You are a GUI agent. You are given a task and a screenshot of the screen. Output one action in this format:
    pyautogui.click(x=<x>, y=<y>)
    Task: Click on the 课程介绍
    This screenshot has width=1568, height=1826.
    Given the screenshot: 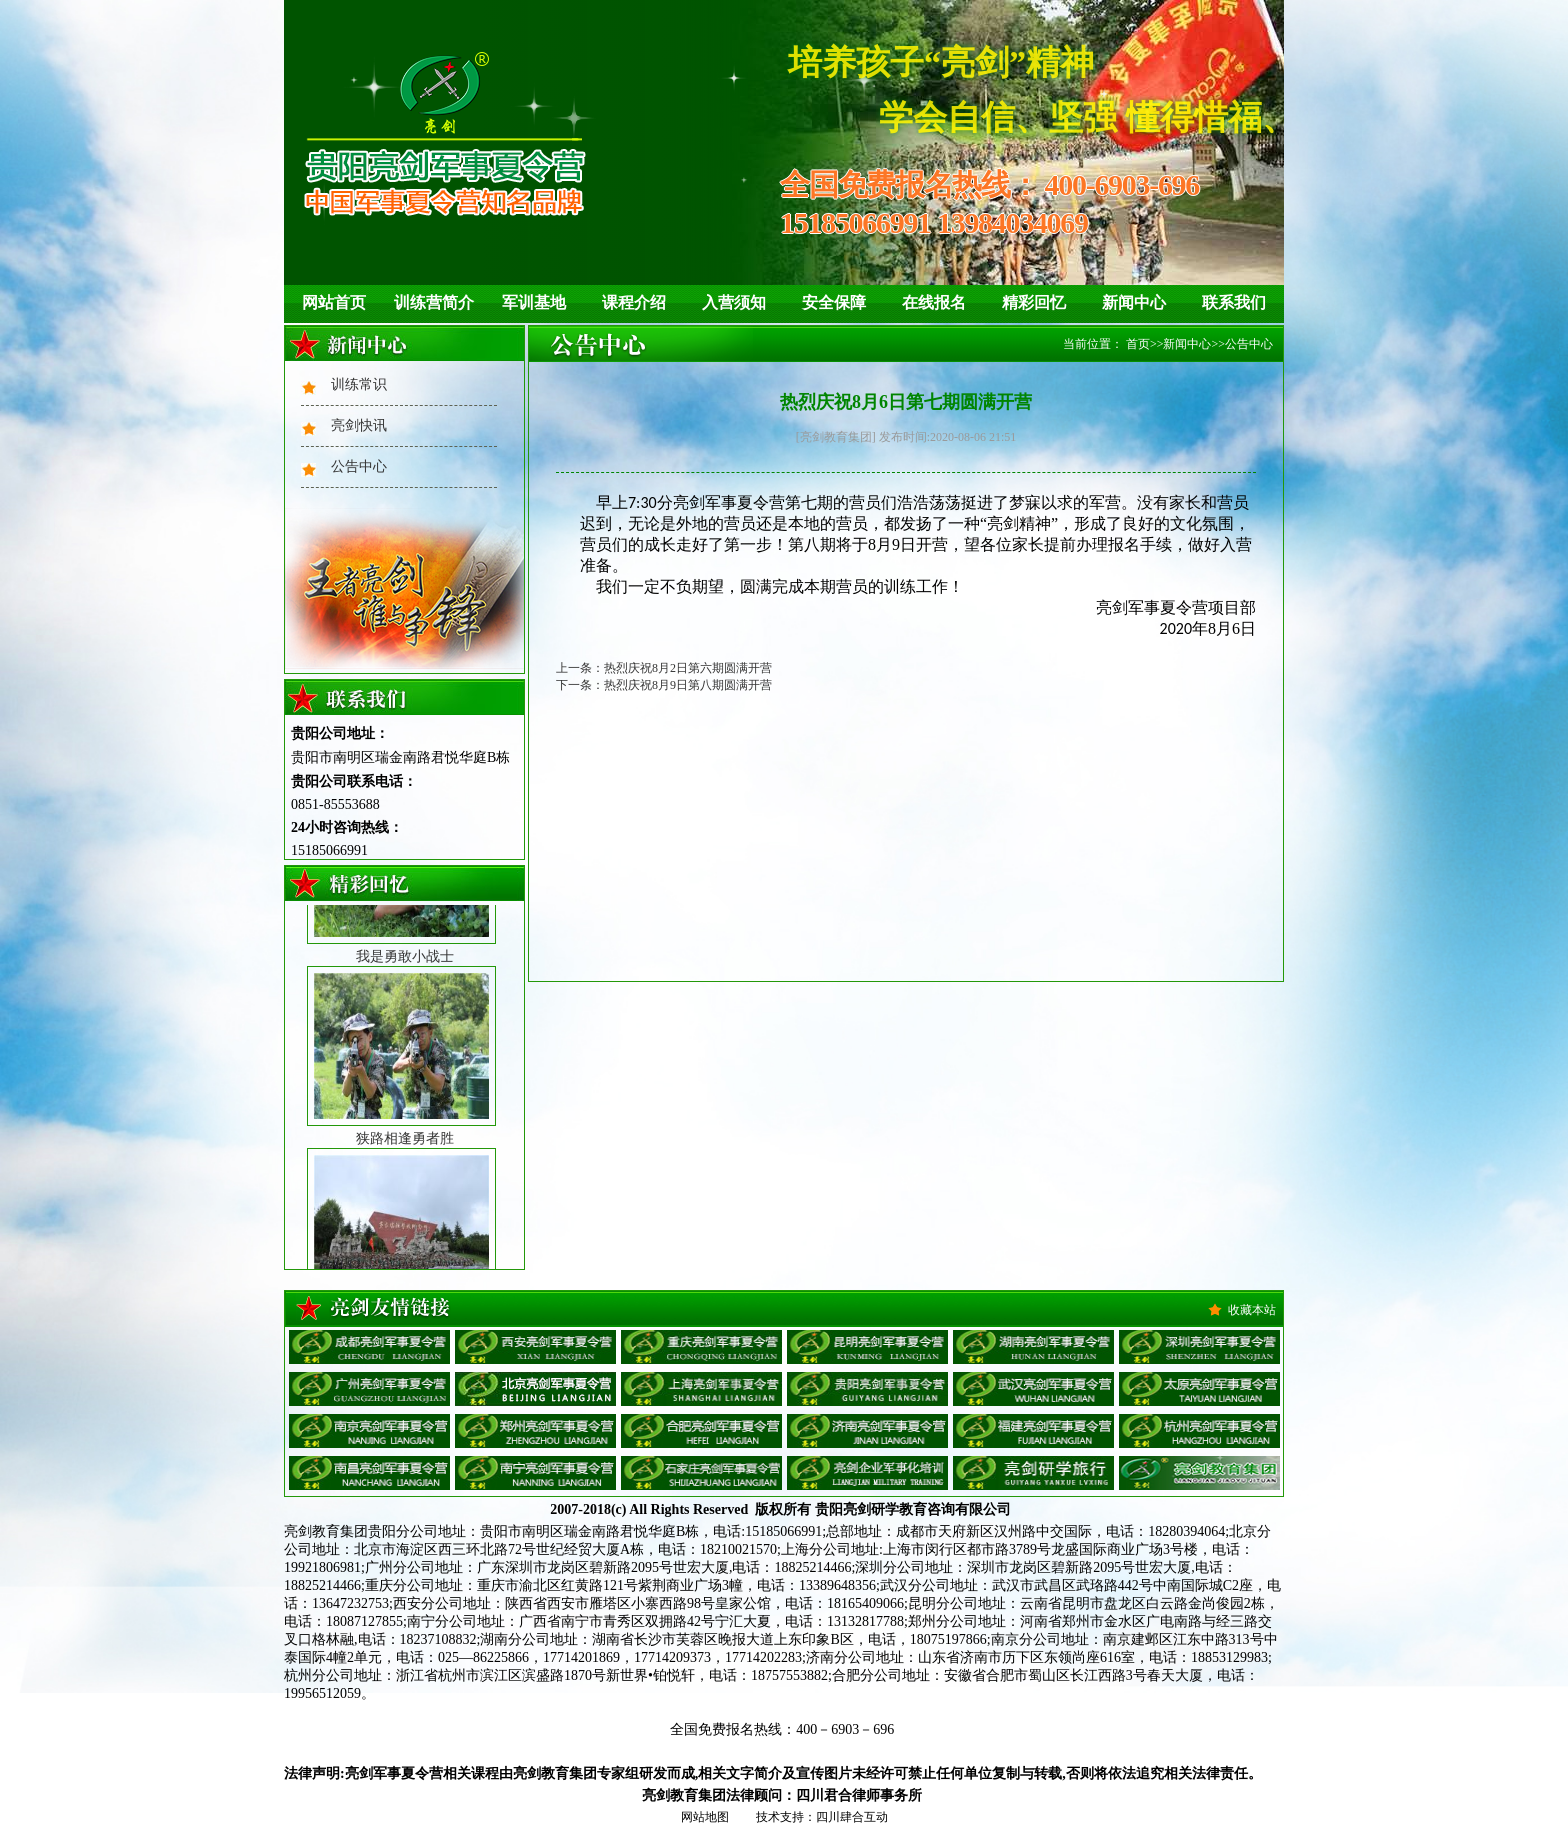 What is the action you would take?
    pyautogui.click(x=634, y=302)
    